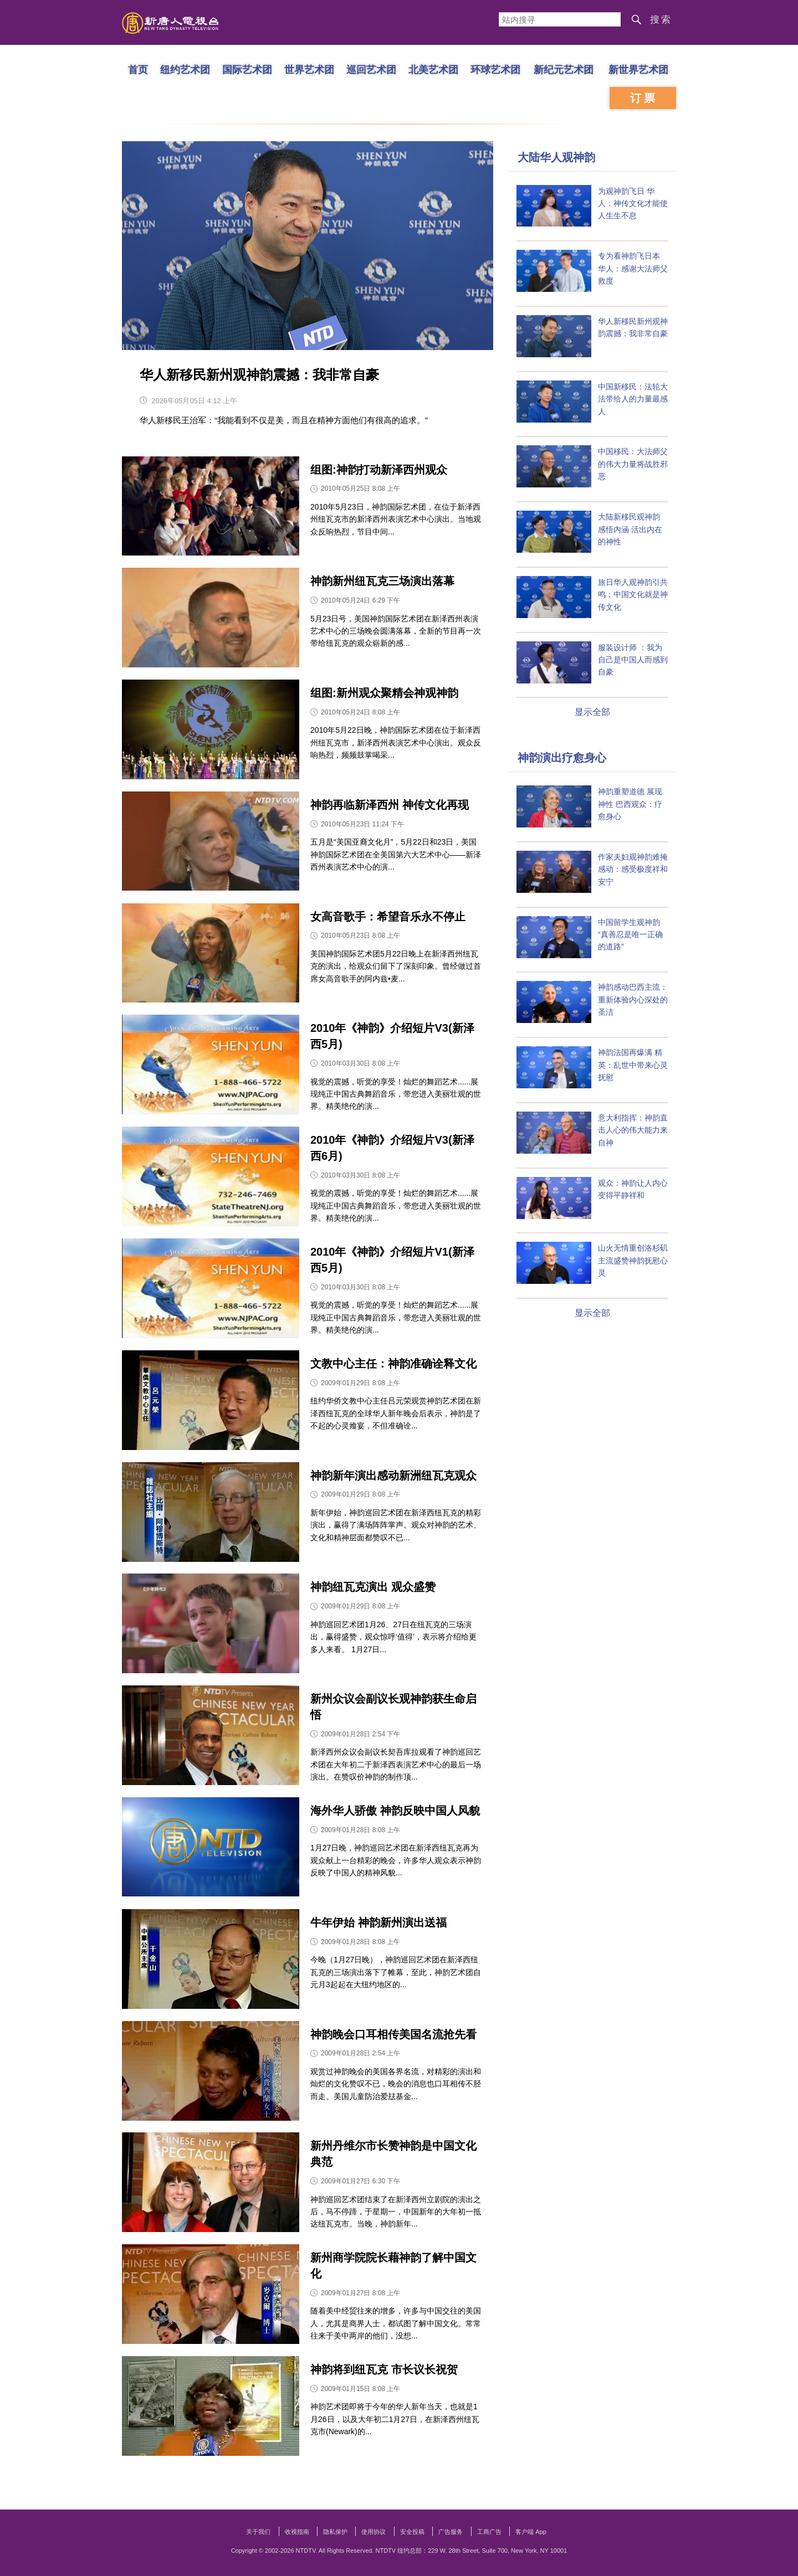 This screenshot has height=2576, width=798. I want to click on 华人新移民新州观神韵震撼：我非常自豪, so click(259, 374).